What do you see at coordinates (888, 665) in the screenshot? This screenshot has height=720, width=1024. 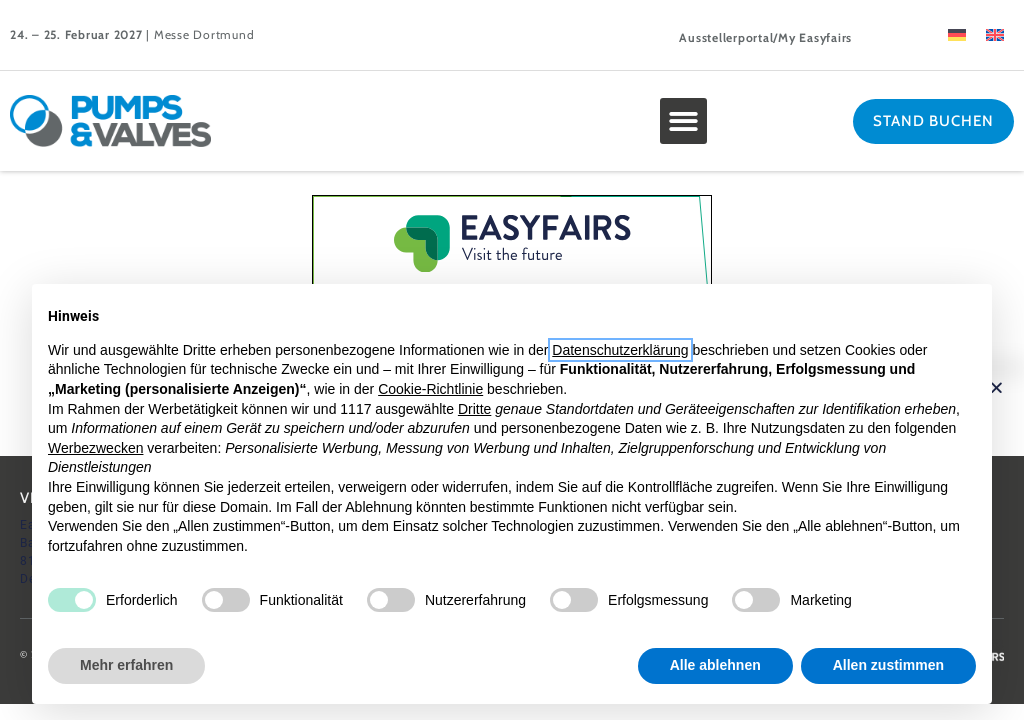 I see `Allen zustimmen [button]` at bounding box center [888, 665].